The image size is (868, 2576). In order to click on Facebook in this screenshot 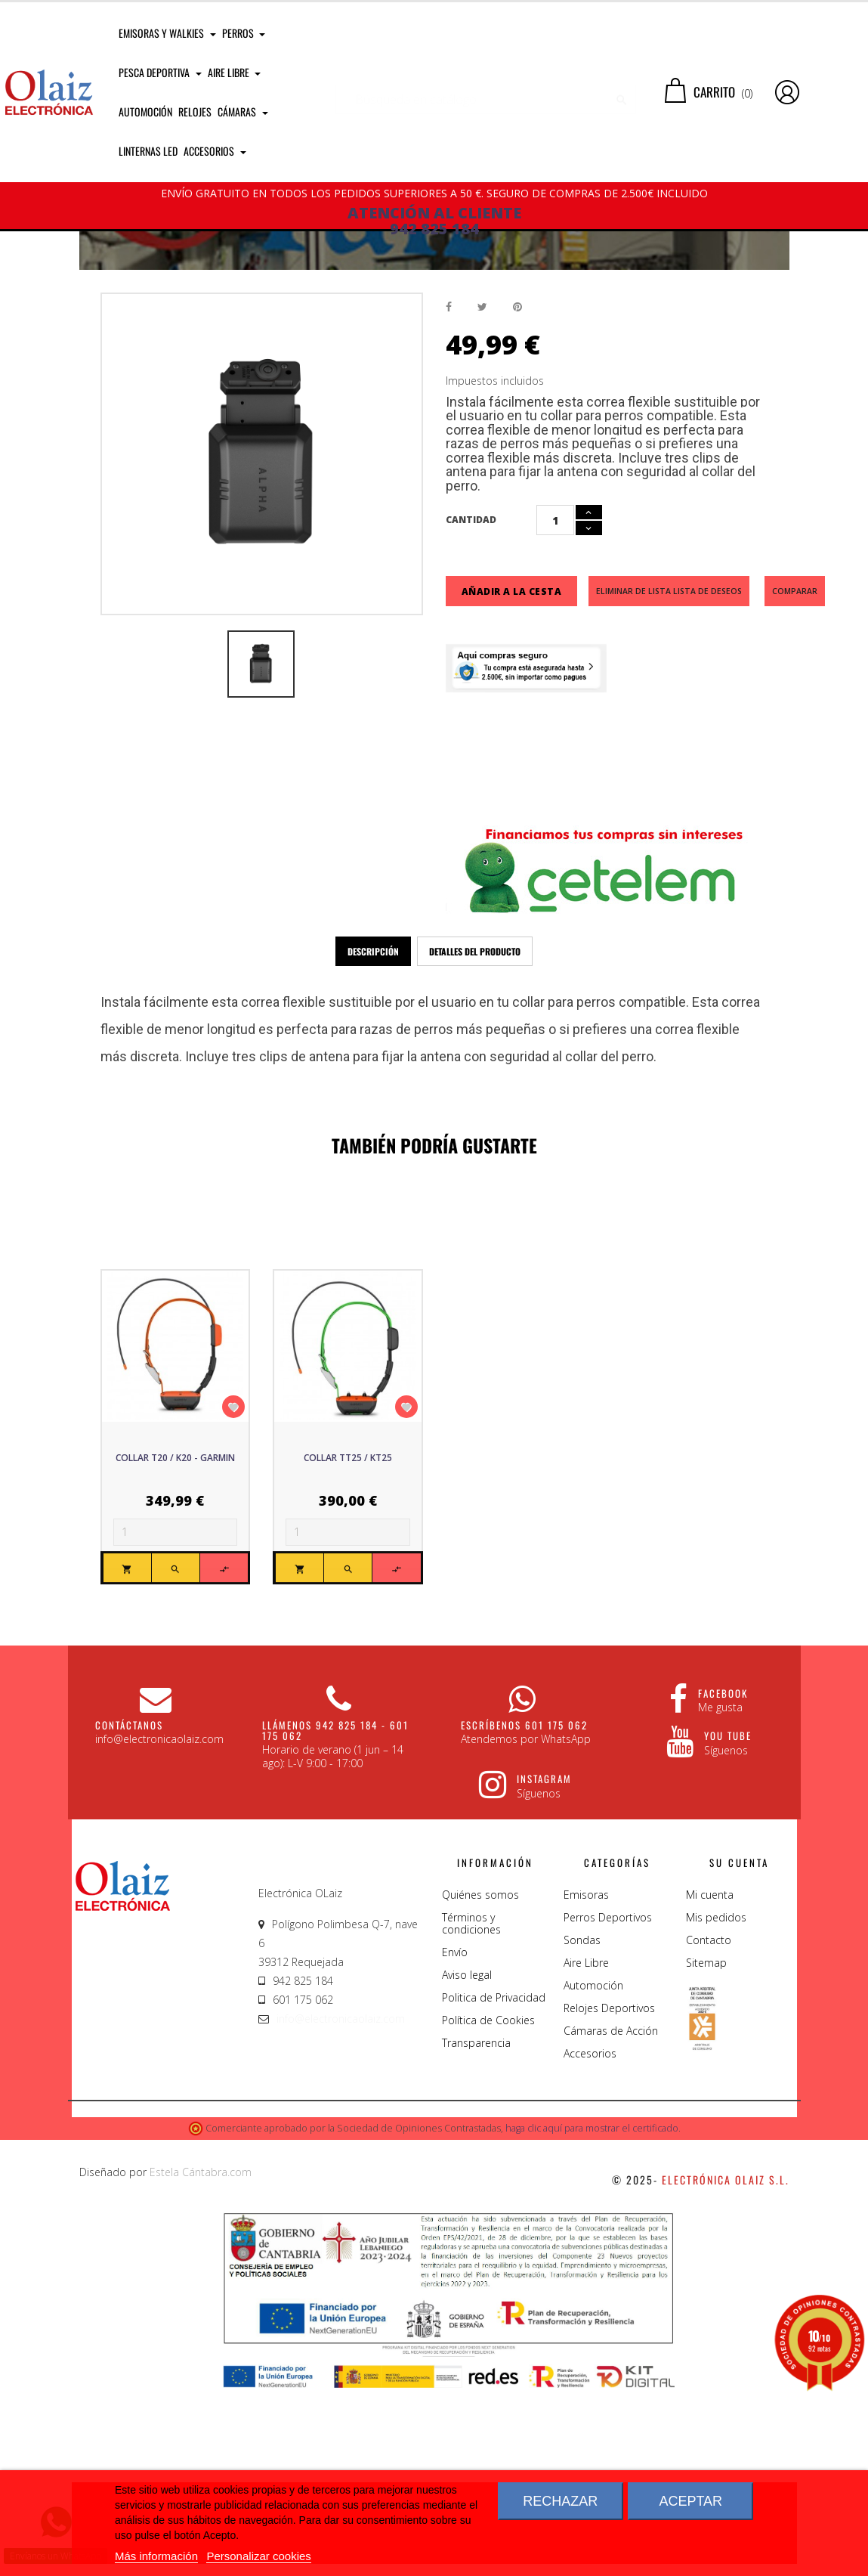, I will do `click(723, 1880)`.